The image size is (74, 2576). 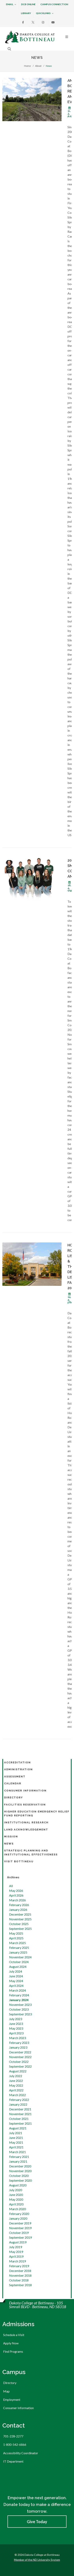 I want to click on November 2023, so click(x=20, y=2004).